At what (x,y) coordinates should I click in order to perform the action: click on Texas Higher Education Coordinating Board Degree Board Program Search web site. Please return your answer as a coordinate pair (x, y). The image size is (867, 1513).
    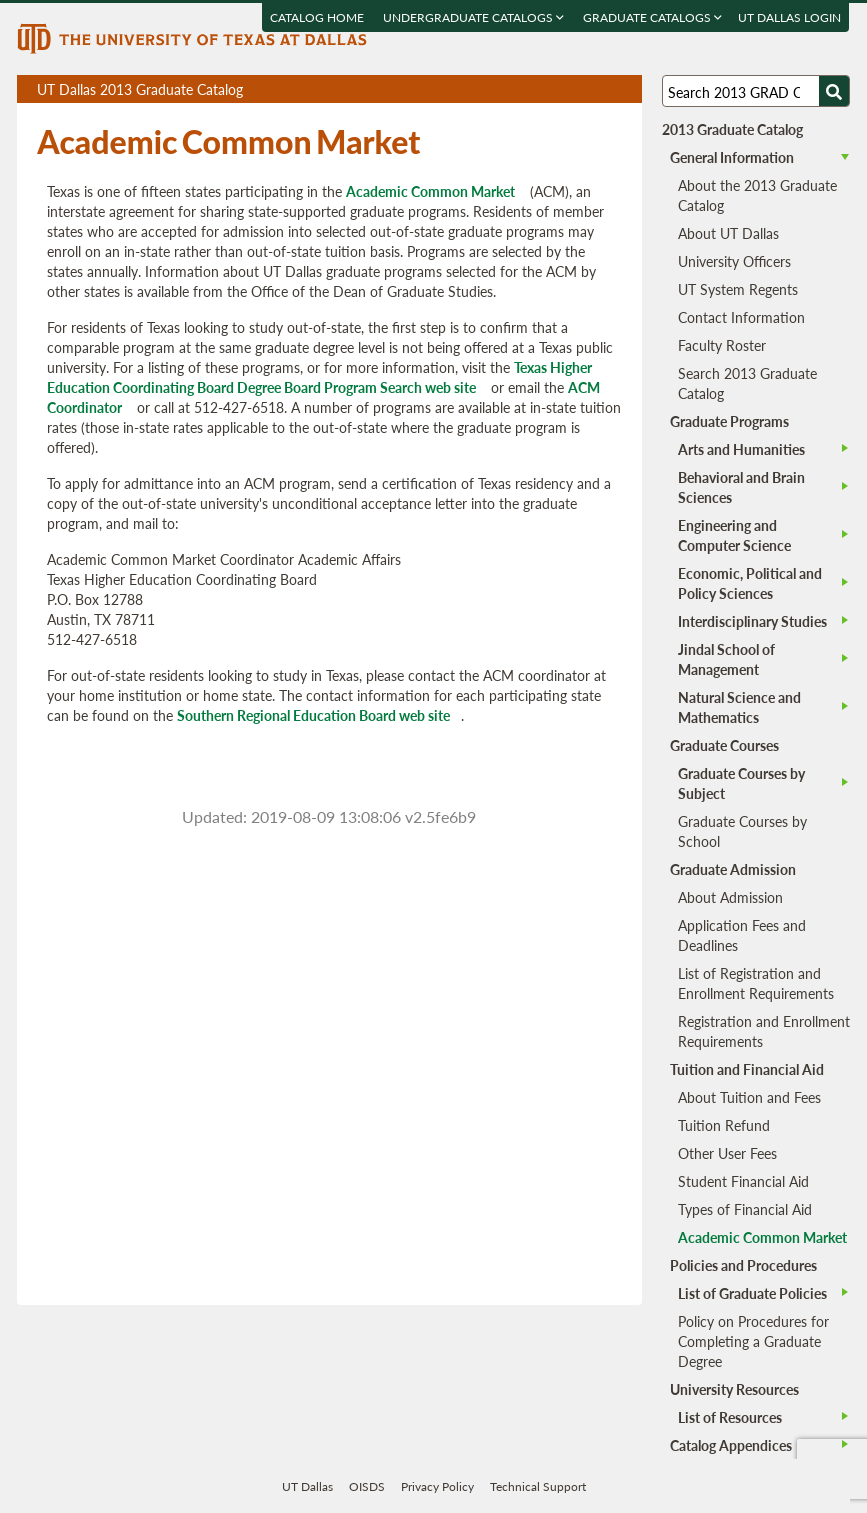
    Looking at the image, I should click on (319, 377).